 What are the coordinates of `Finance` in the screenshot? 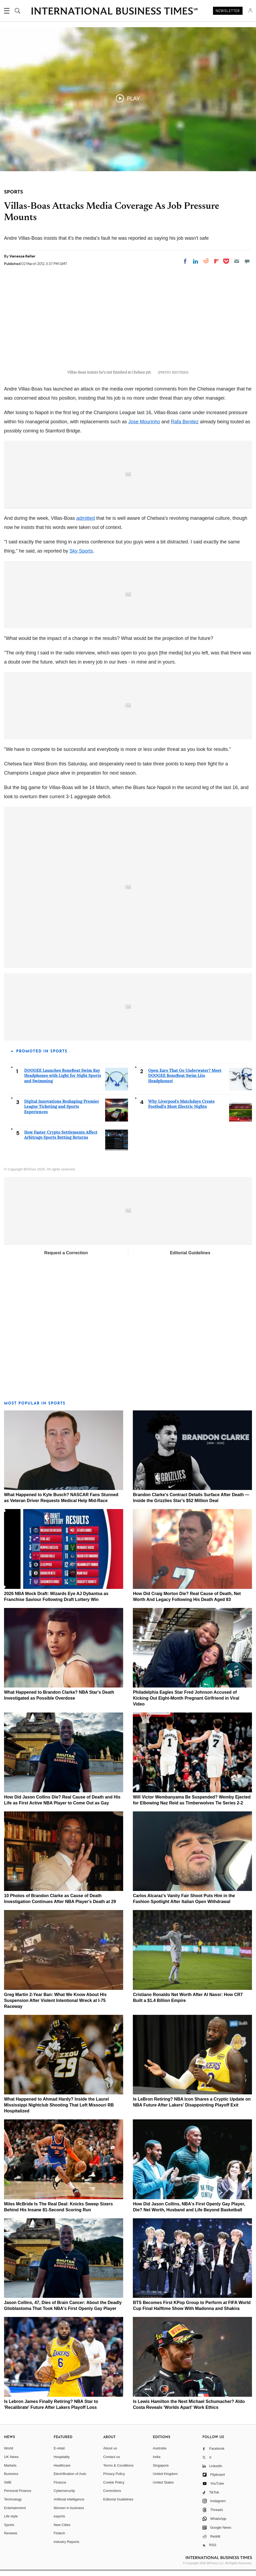 It's located at (60, 2488).